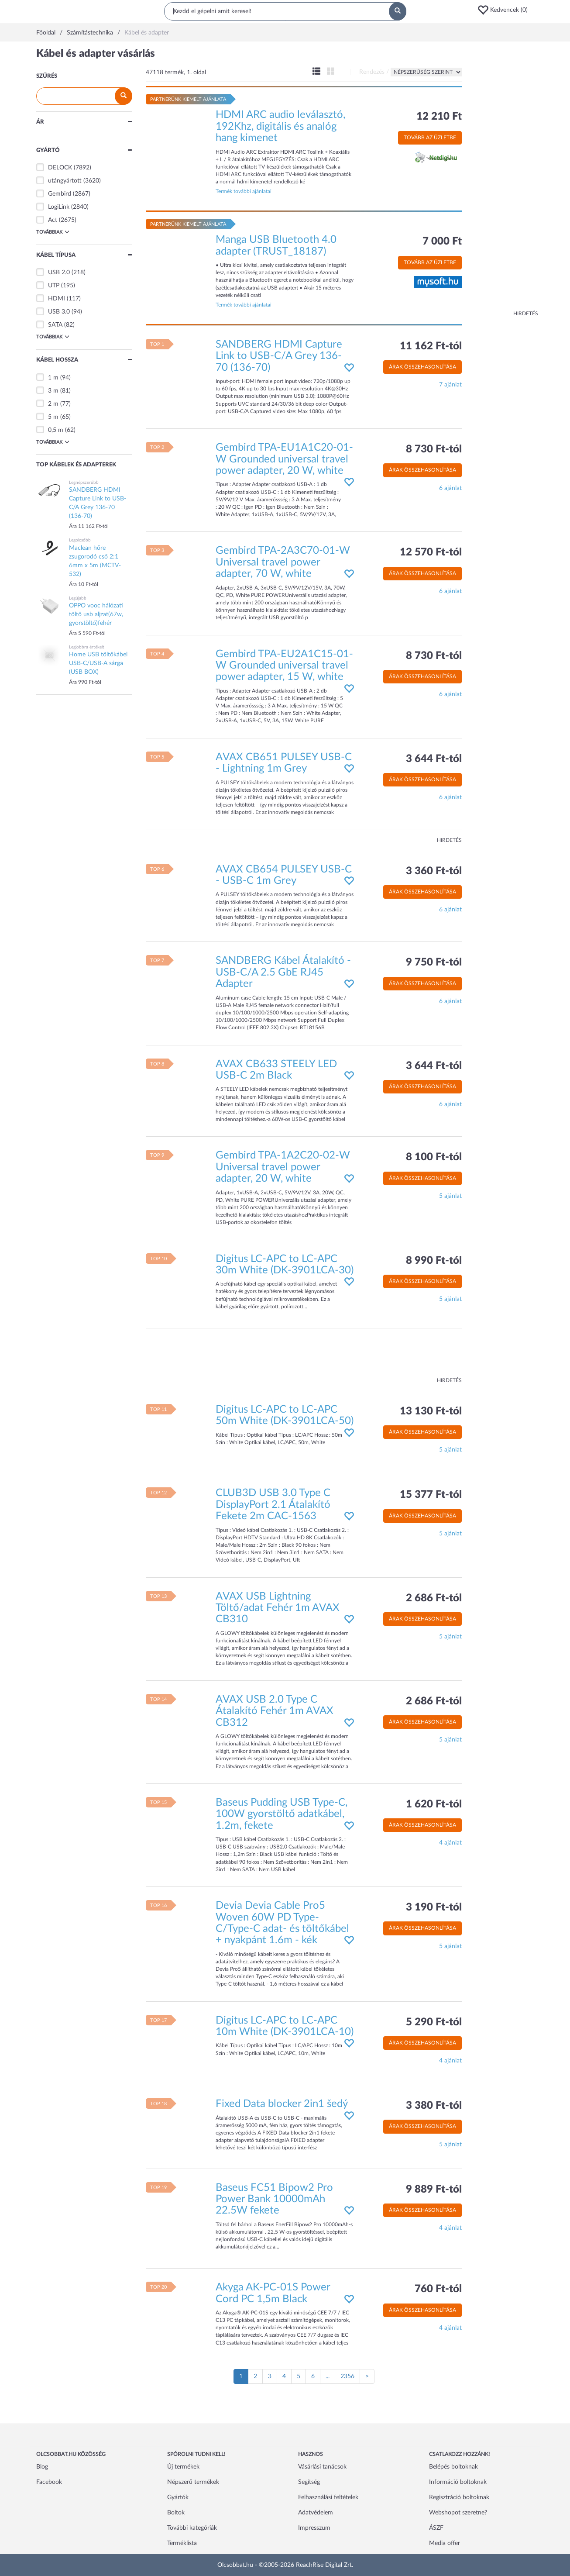 The image size is (570, 2576). Describe the element at coordinates (53, 404) in the screenshot. I see `2 m` at that location.